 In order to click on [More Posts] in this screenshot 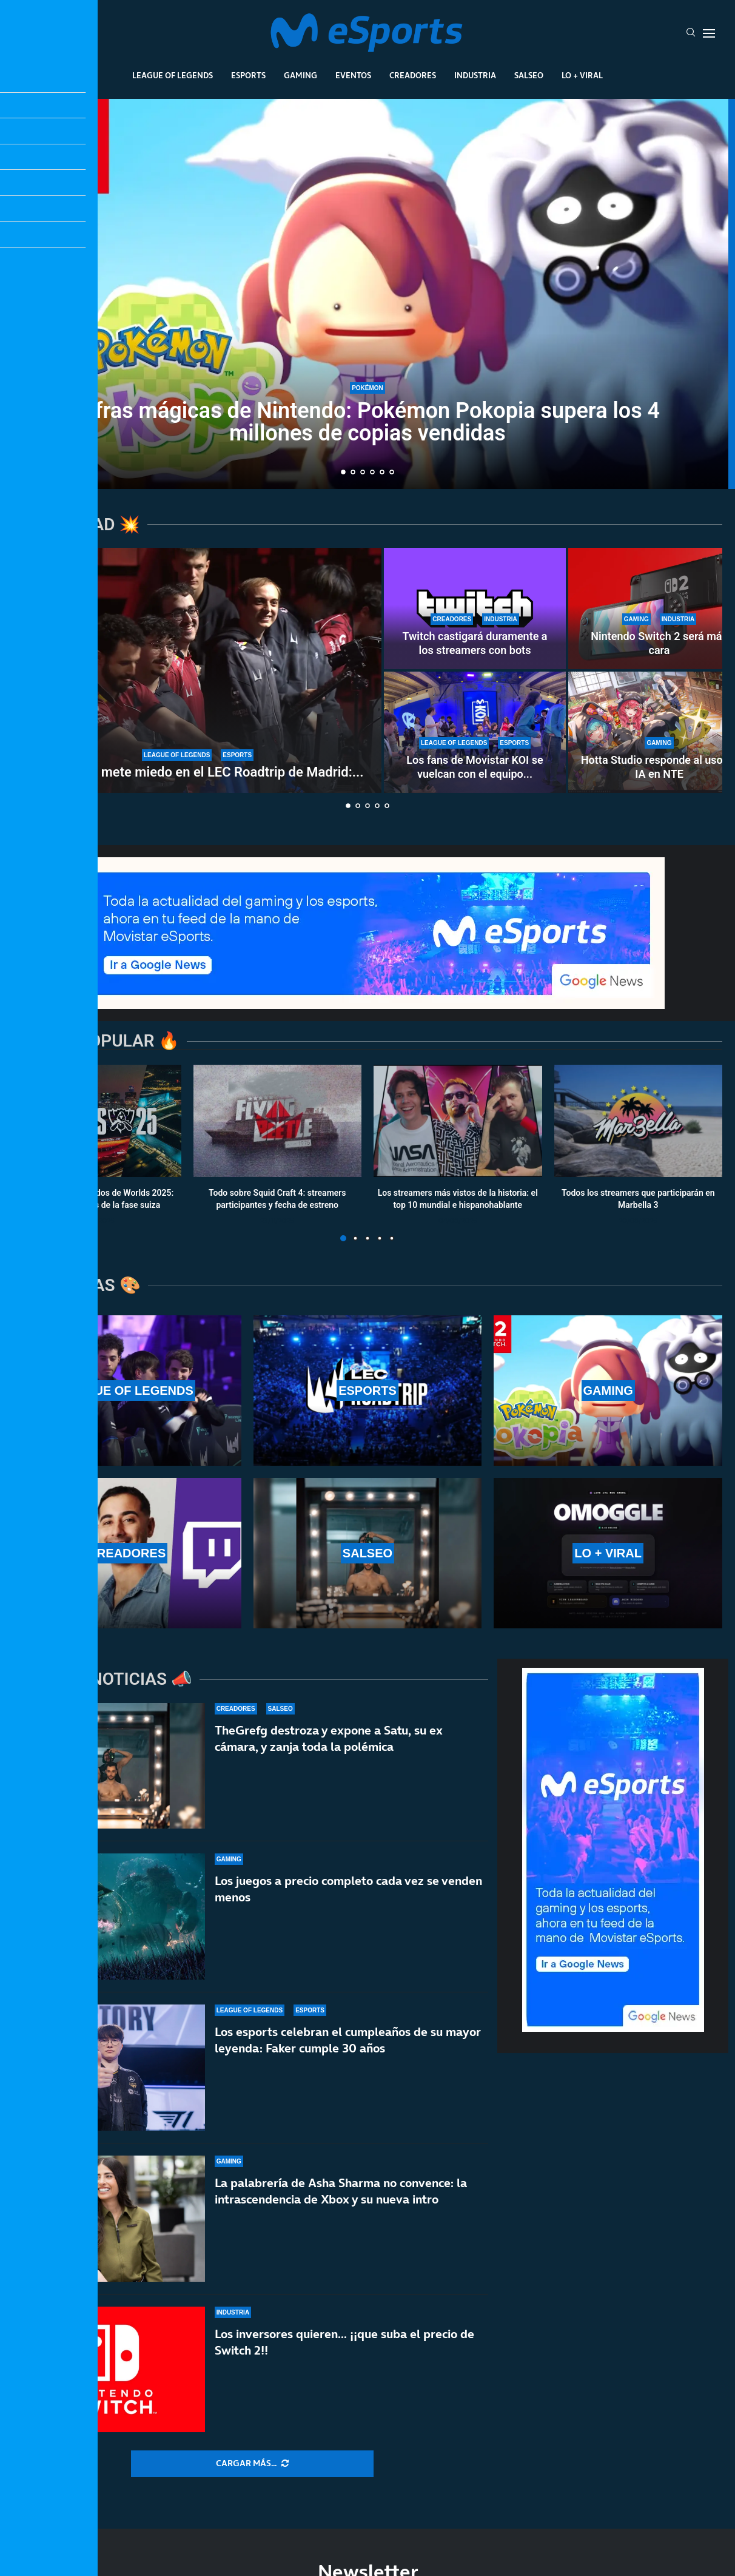, I will do `click(252, 2463)`.